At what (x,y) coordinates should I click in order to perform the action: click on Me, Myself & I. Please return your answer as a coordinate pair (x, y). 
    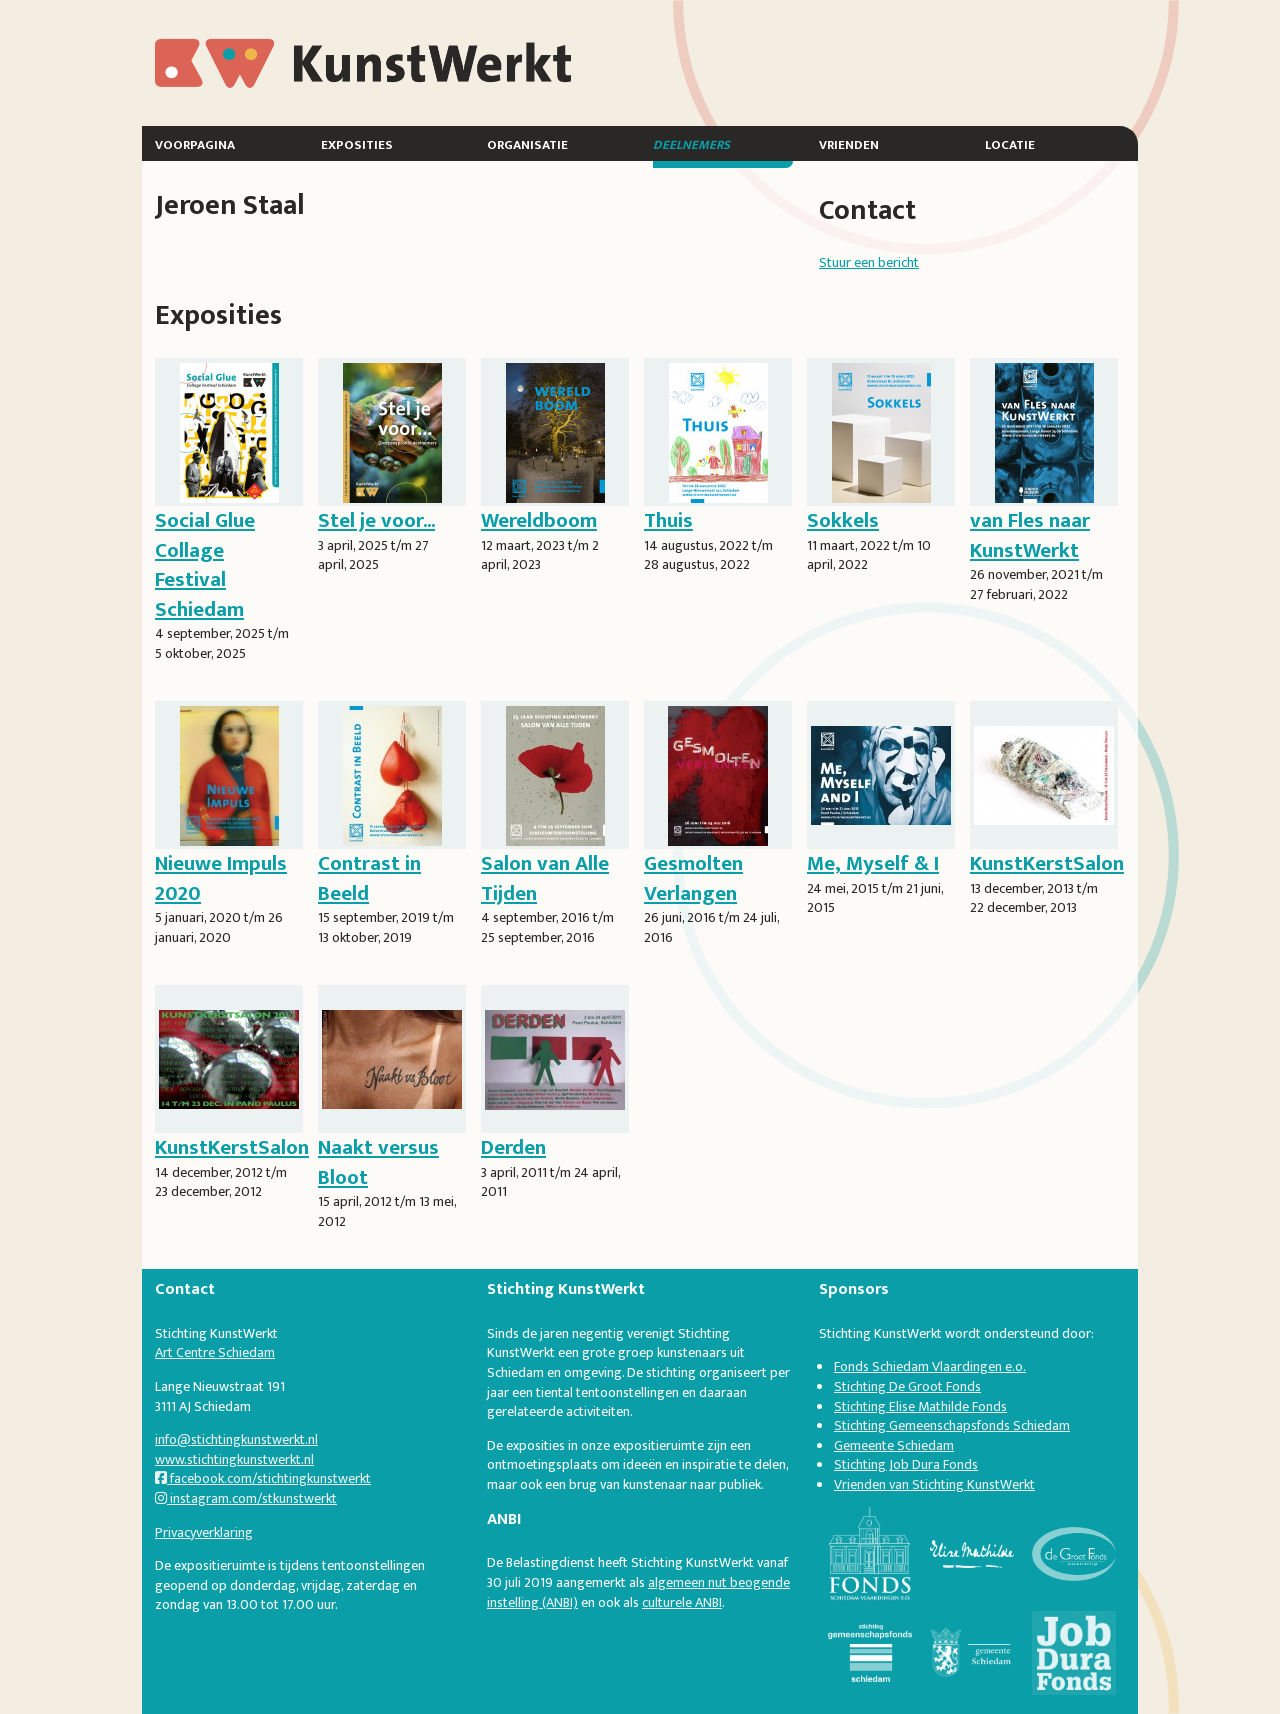
    Looking at the image, I should click on (873, 863).